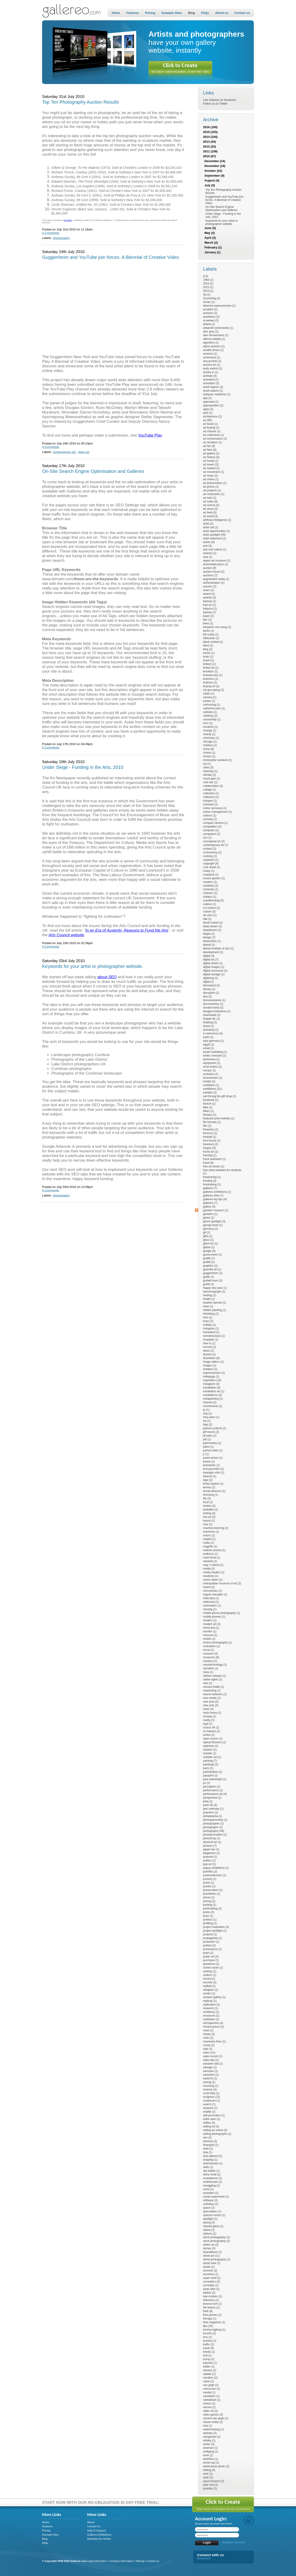 This screenshot has height=2576, width=296. Describe the element at coordinates (210, 375) in the screenshot. I see `animals (4)` at that location.